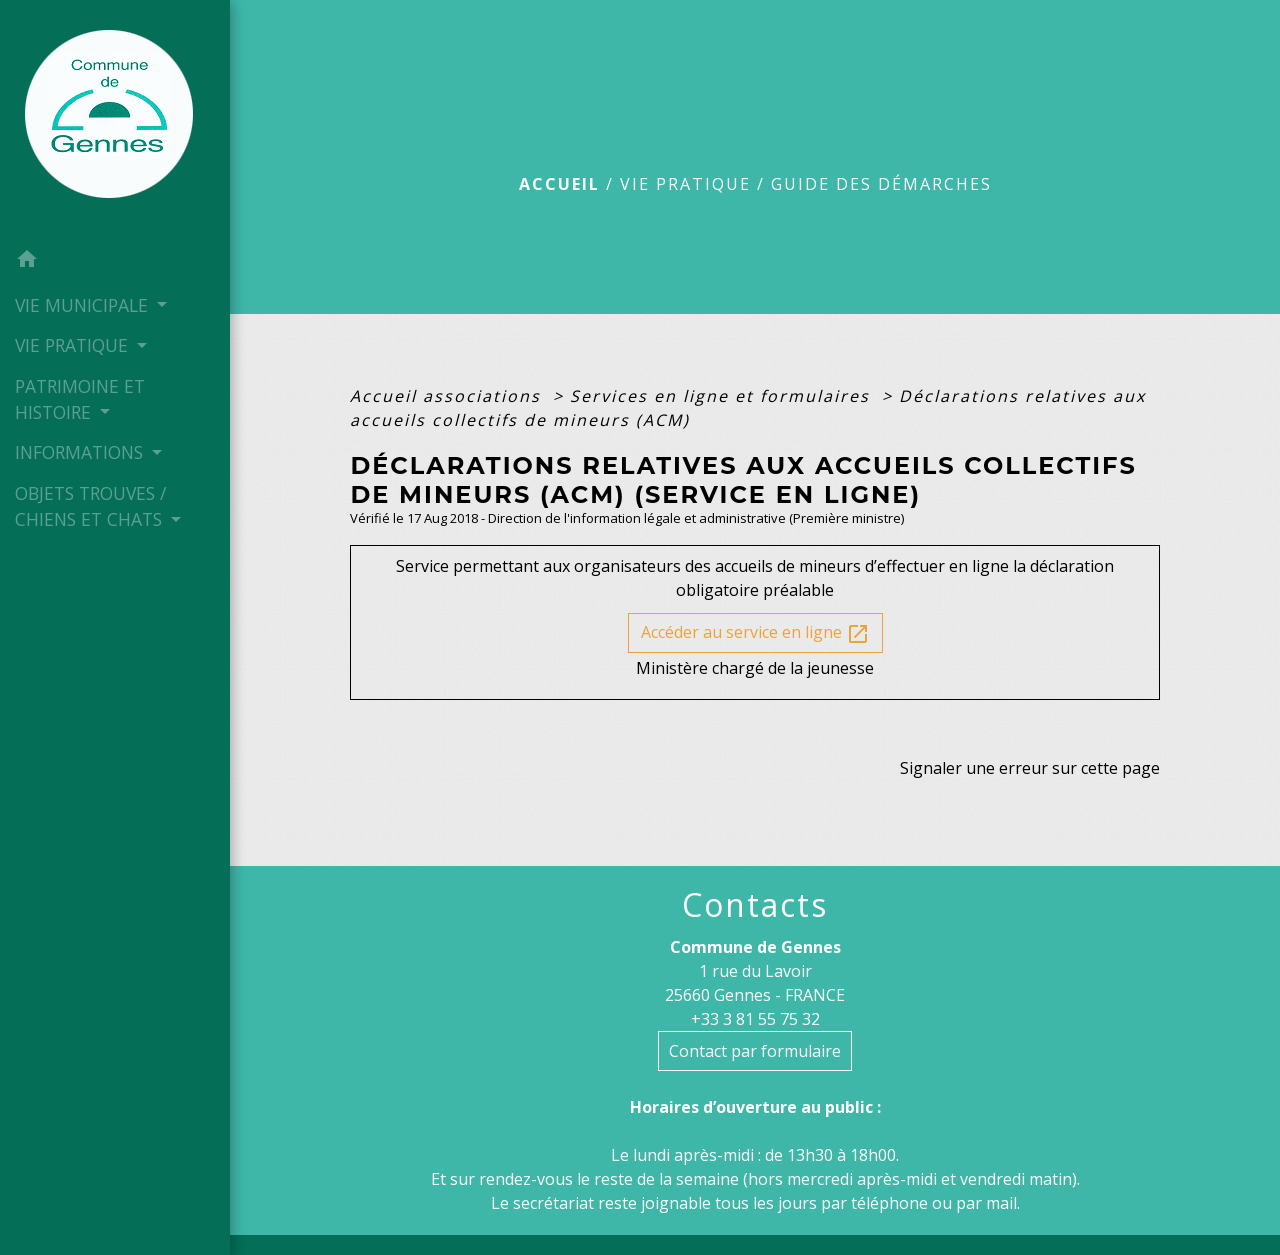 Image resolution: width=1280 pixels, height=1255 pixels. What do you see at coordinates (755, 1051) in the screenshot?
I see `Contact par formulaire` at bounding box center [755, 1051].